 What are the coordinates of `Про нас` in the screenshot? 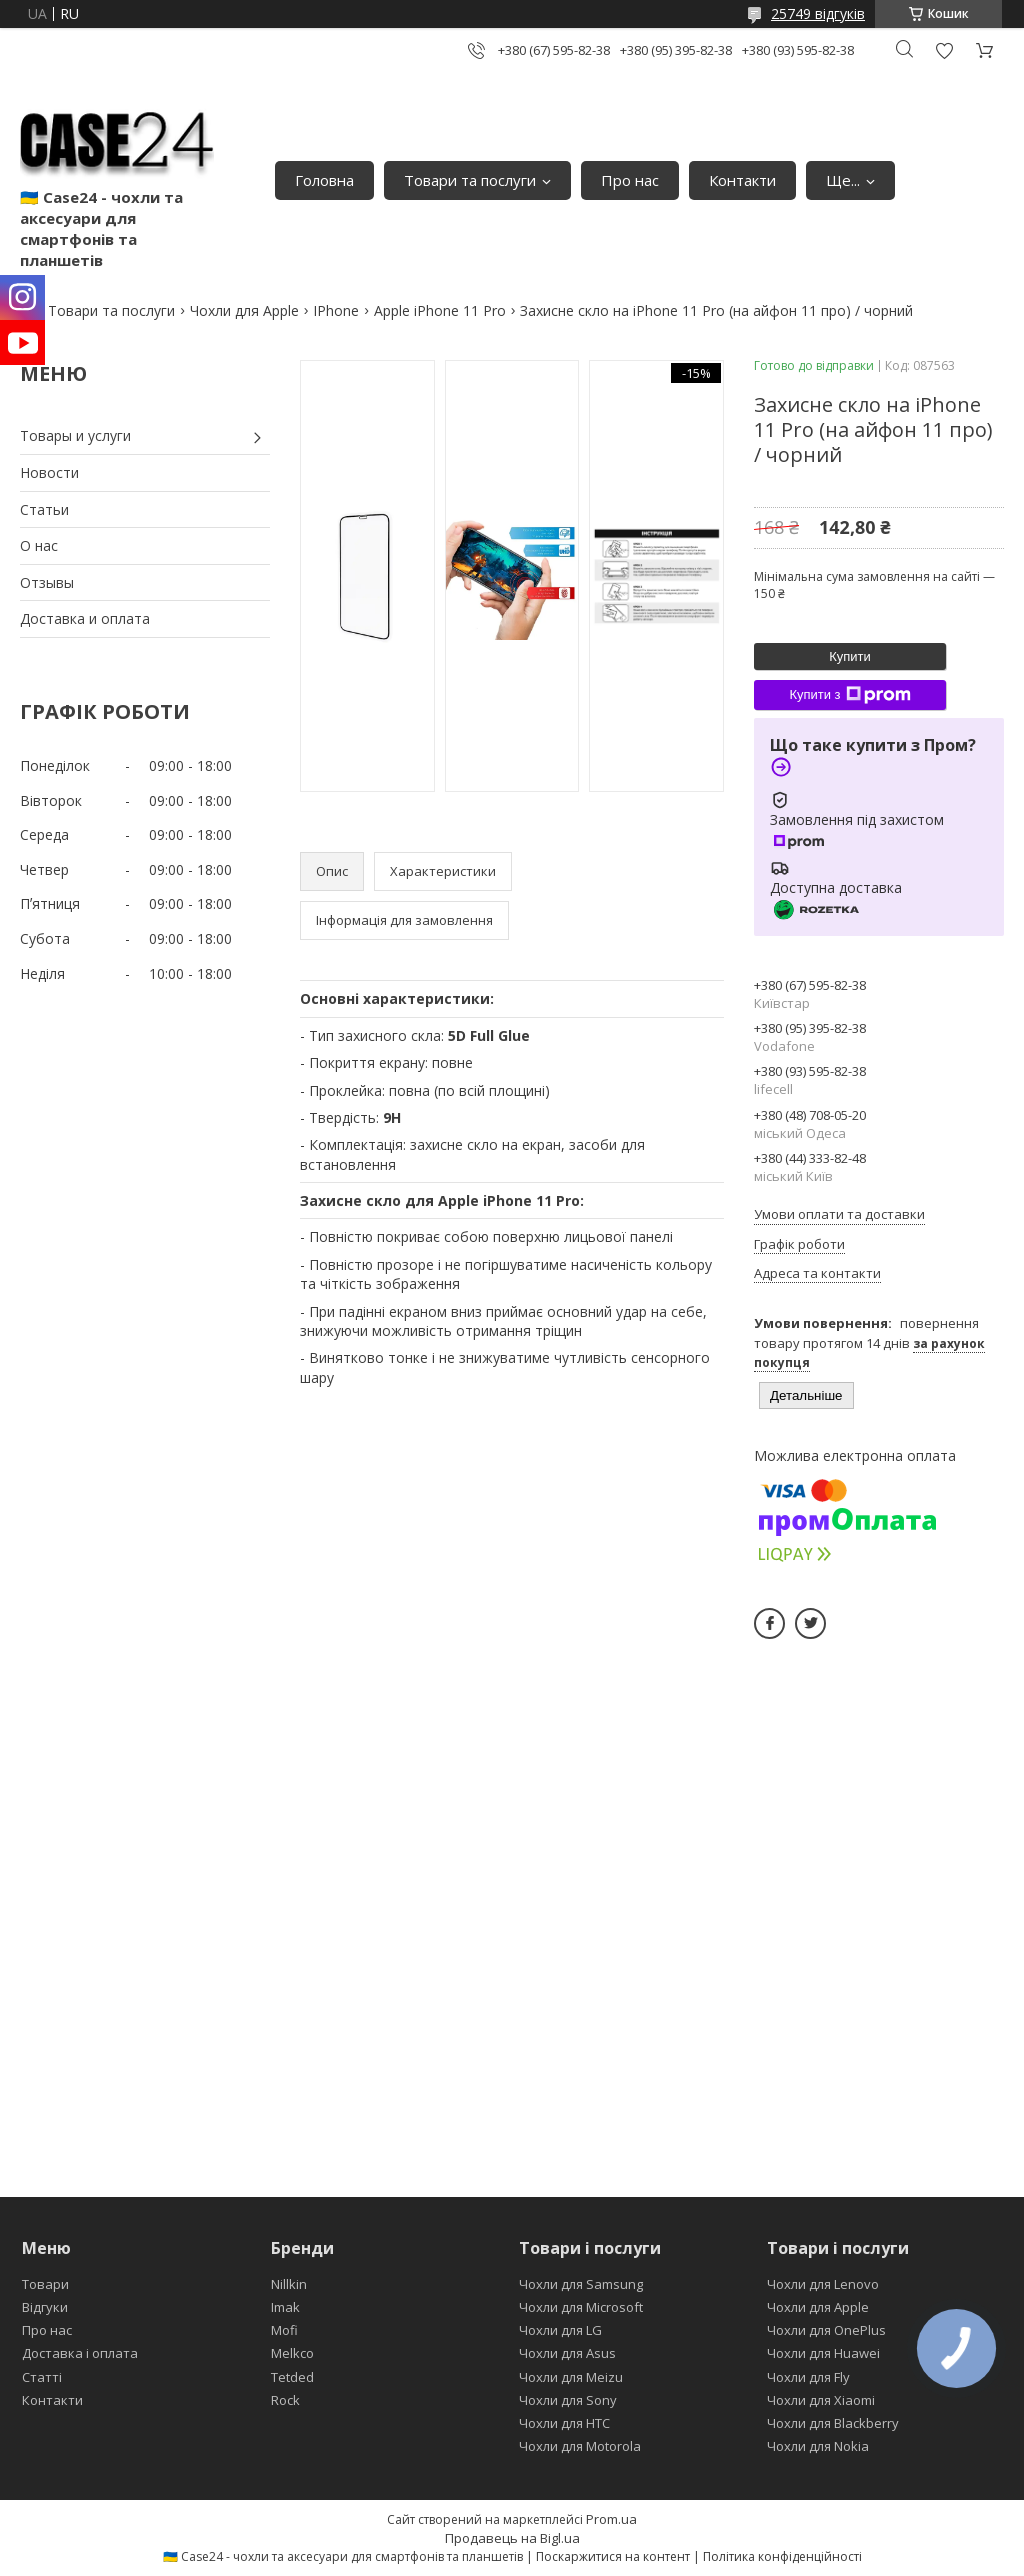 It's located at (630, 180).